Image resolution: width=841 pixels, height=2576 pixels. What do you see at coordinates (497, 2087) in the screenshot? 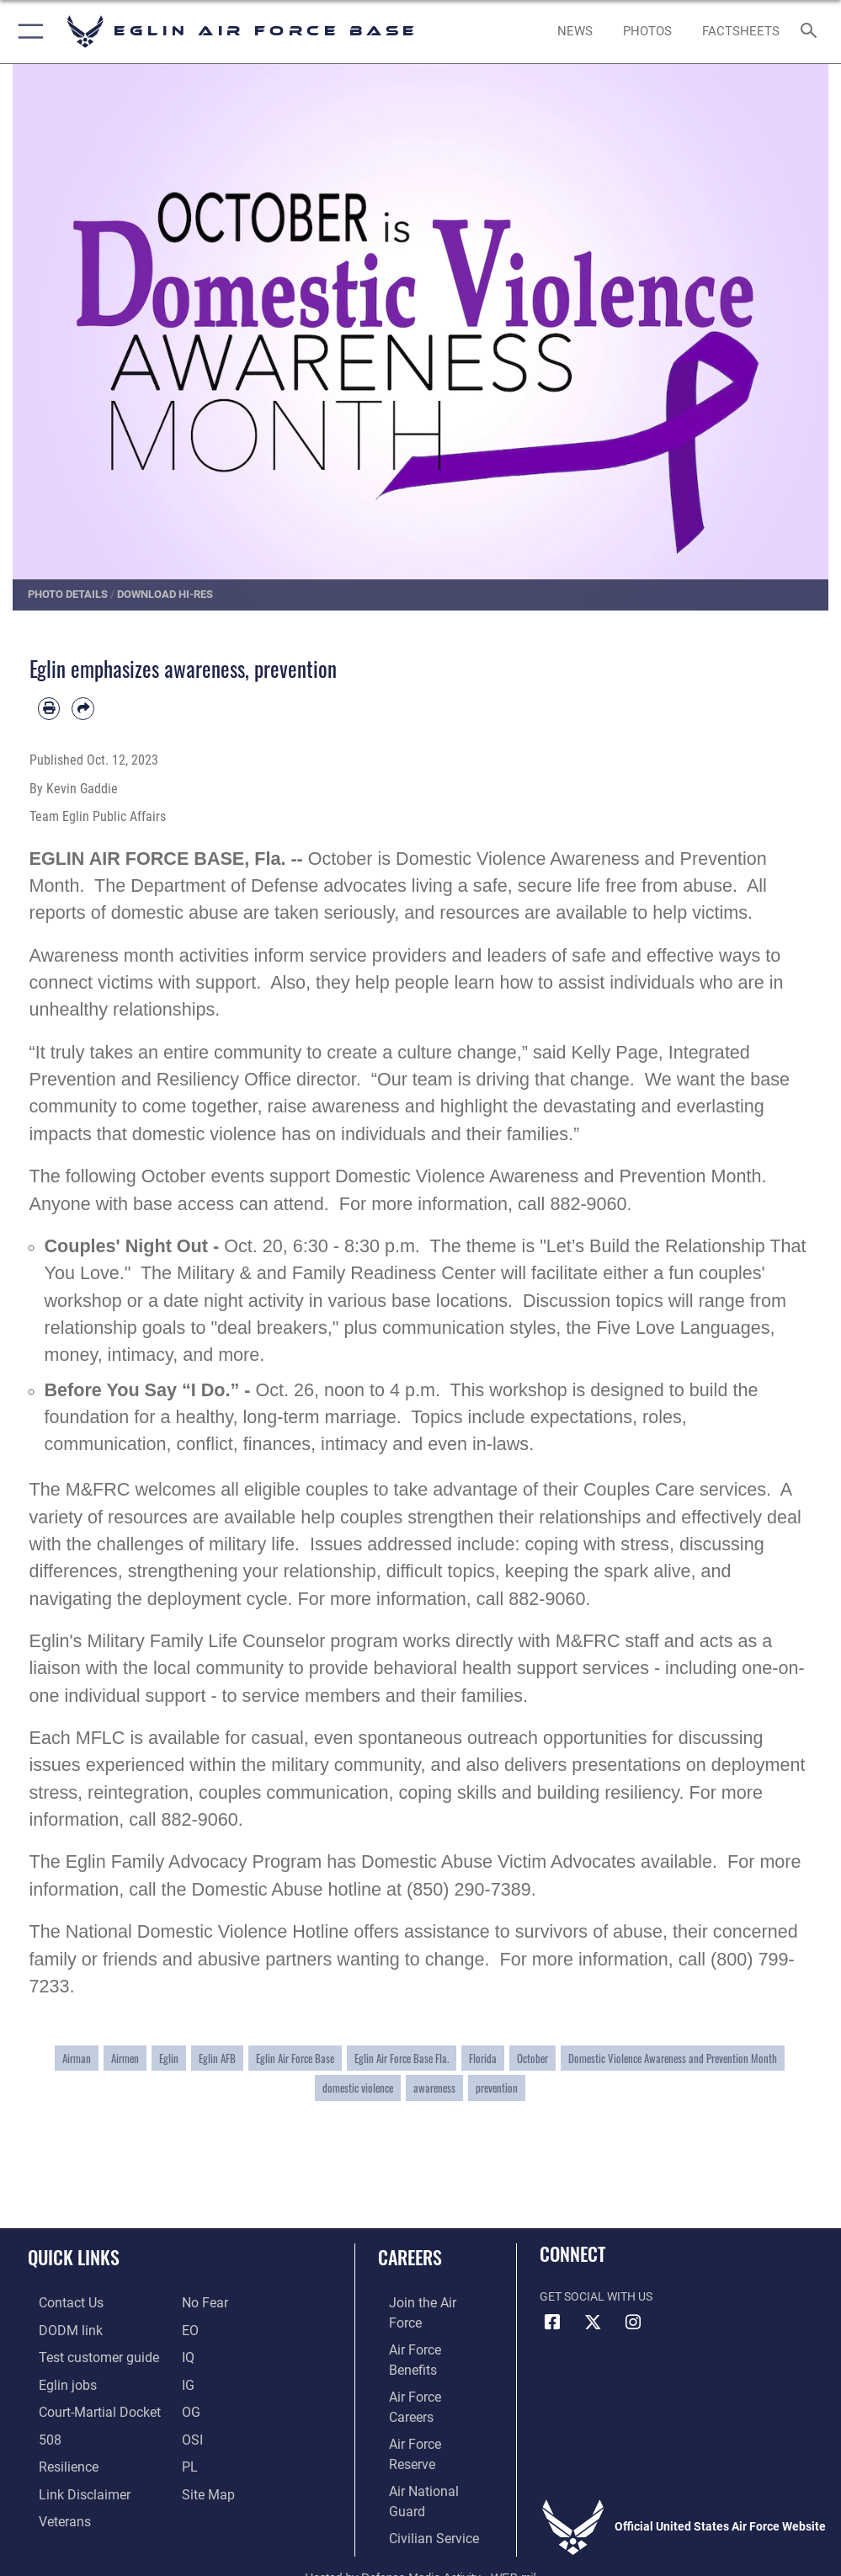
I see `prevention` at bounding box center [497, 2087].